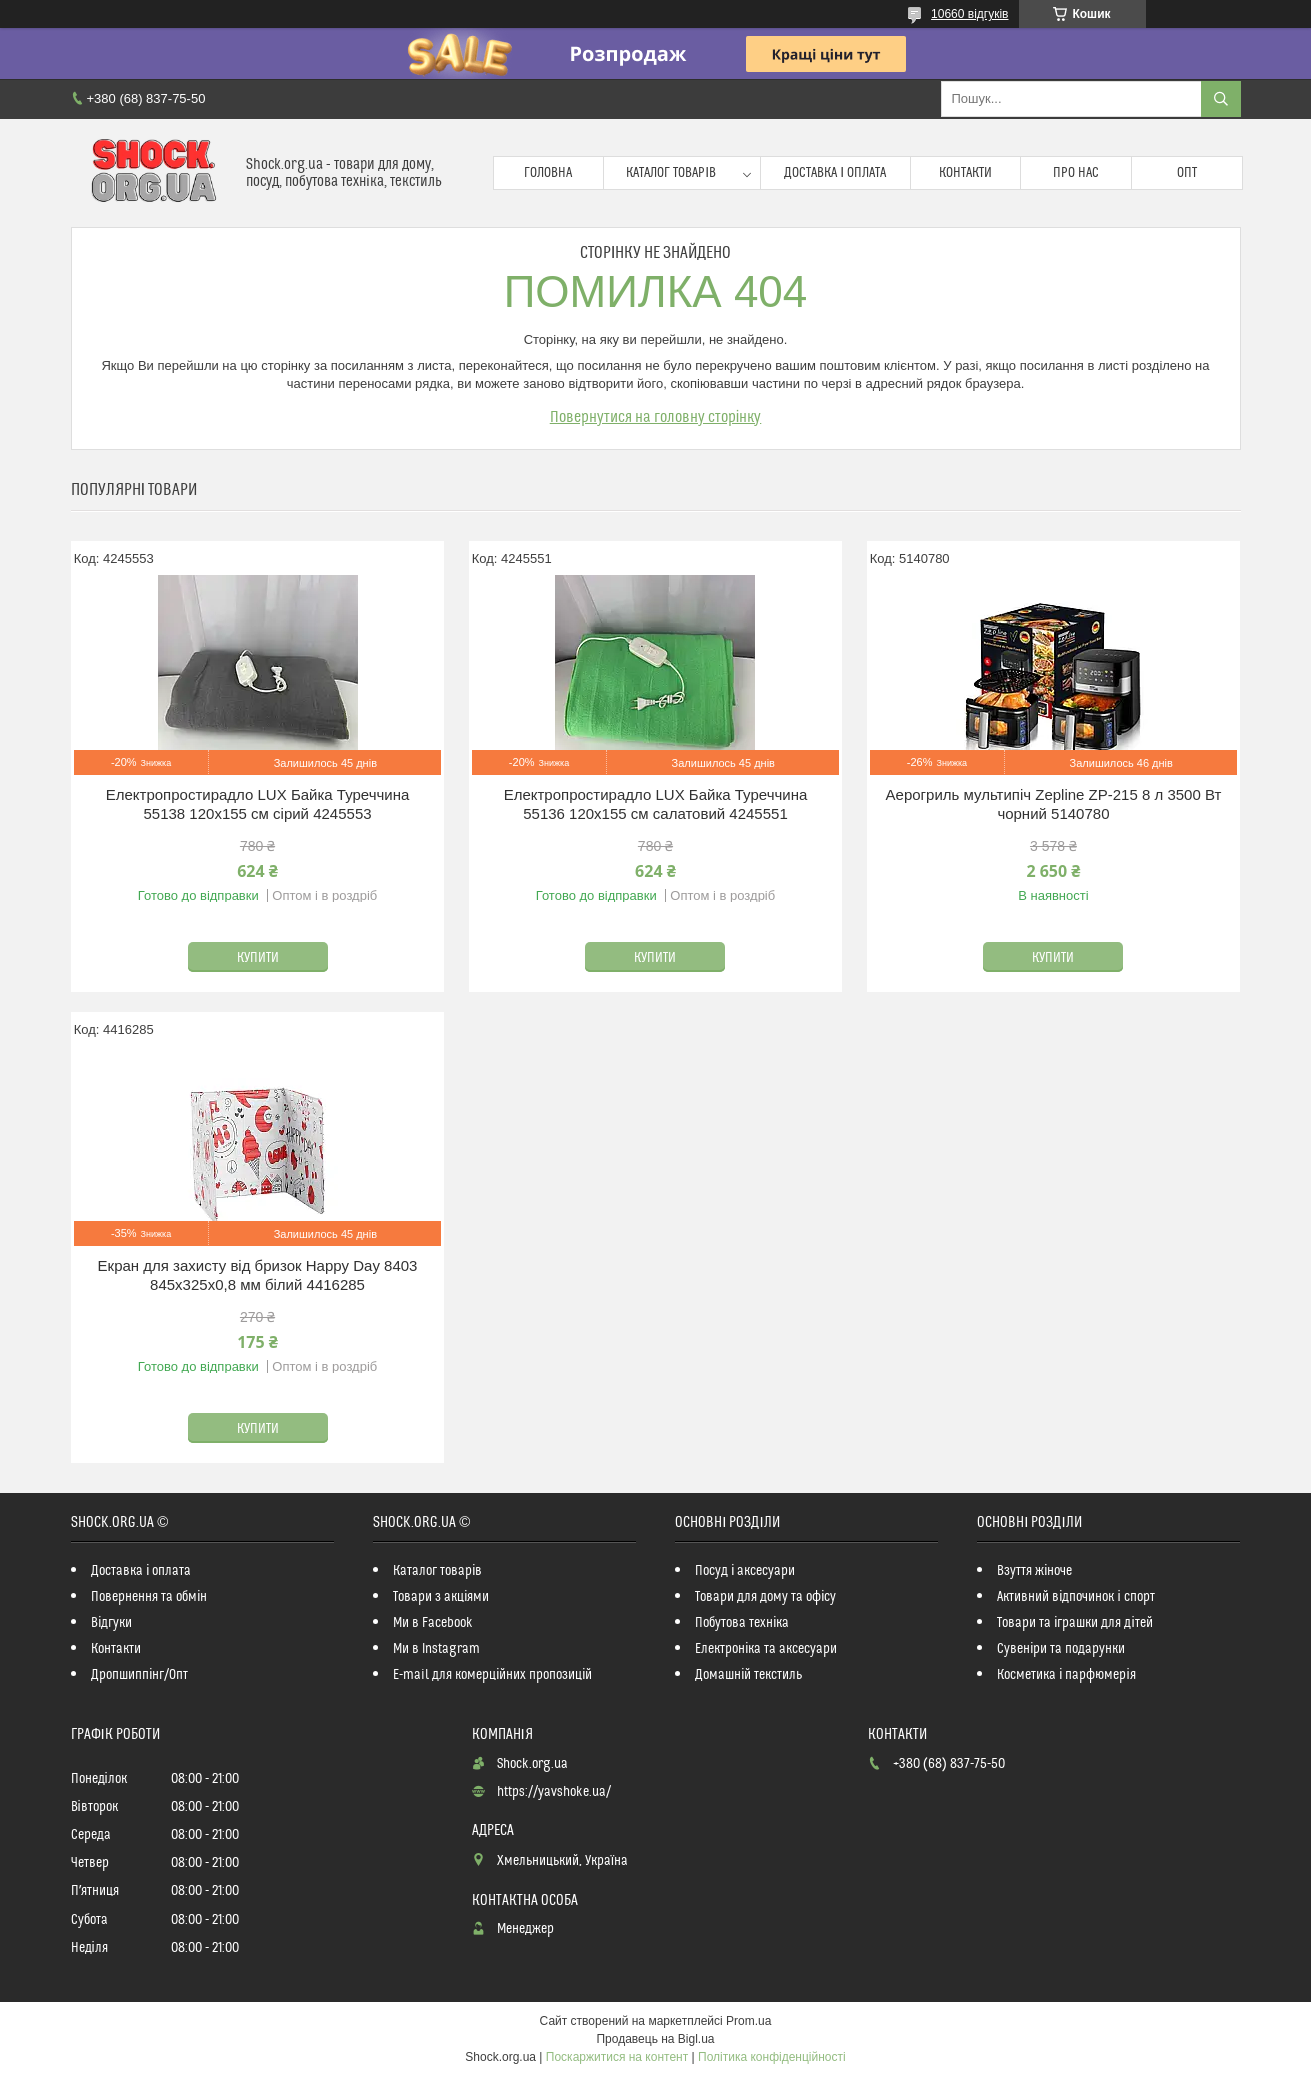 The image size is (1311, 2076). I want to click on Каталог товарів, so click(671, 173).